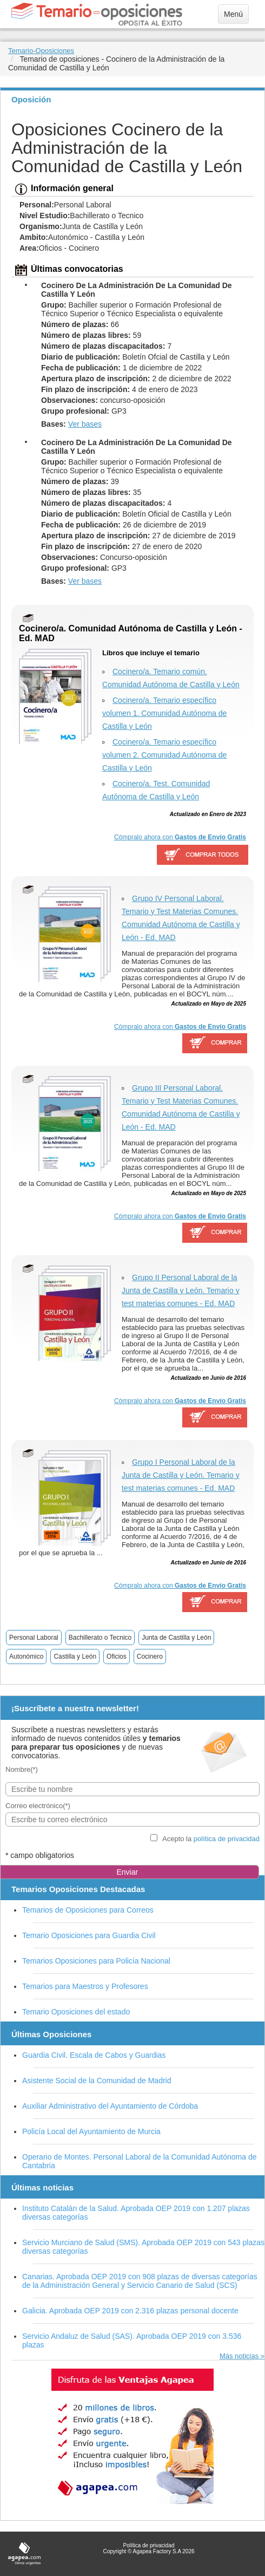 The height and width of the screenshot is (2576, 265). What do you see at coordinates (41, 51) in the screenshot?
I see `Temario-Oposiciones` at bounding box center [41, 51].